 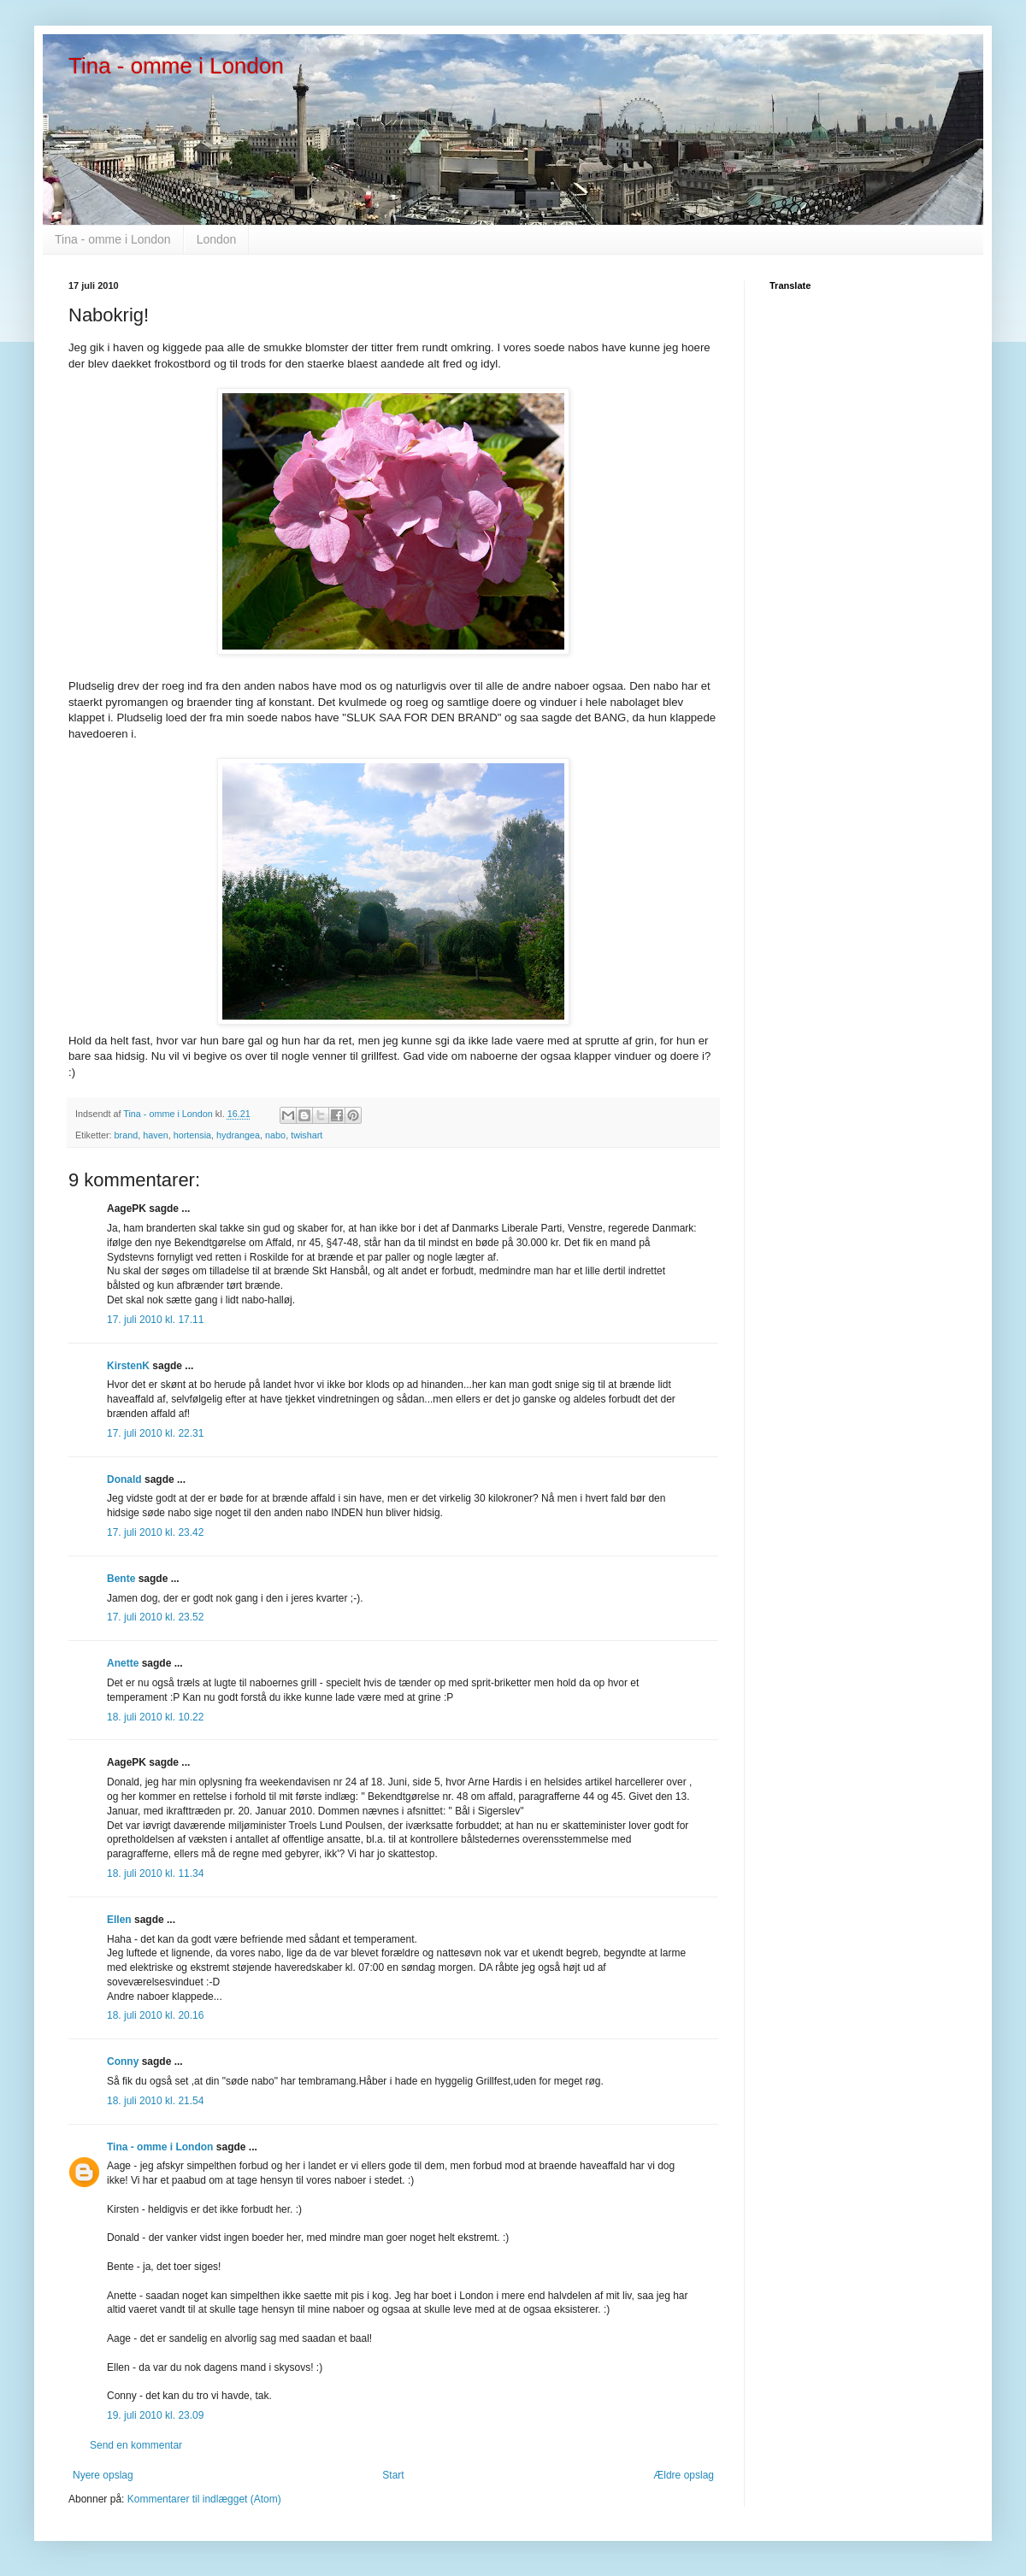 I want to click on Ellen, so click(x=119, y=1920).